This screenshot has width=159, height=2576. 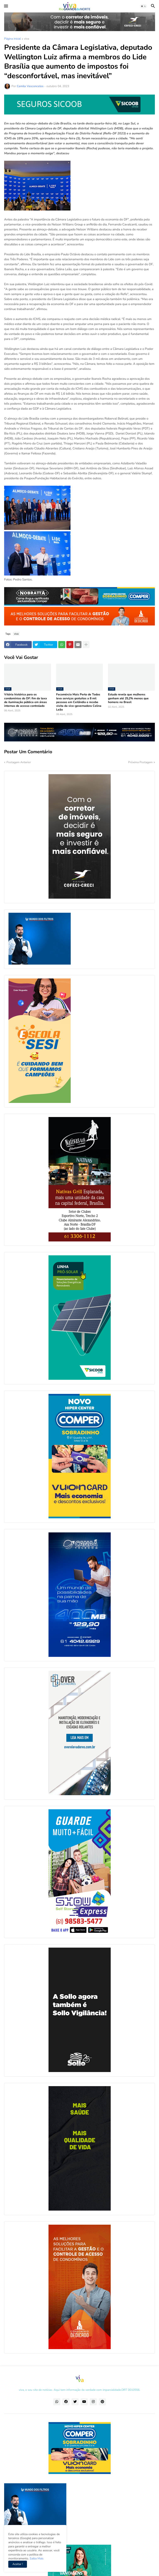 What do you see at coordinates (36, 2558) in the screenshot?
I see `Saiba Mais` at bounding box center [36, 2558].